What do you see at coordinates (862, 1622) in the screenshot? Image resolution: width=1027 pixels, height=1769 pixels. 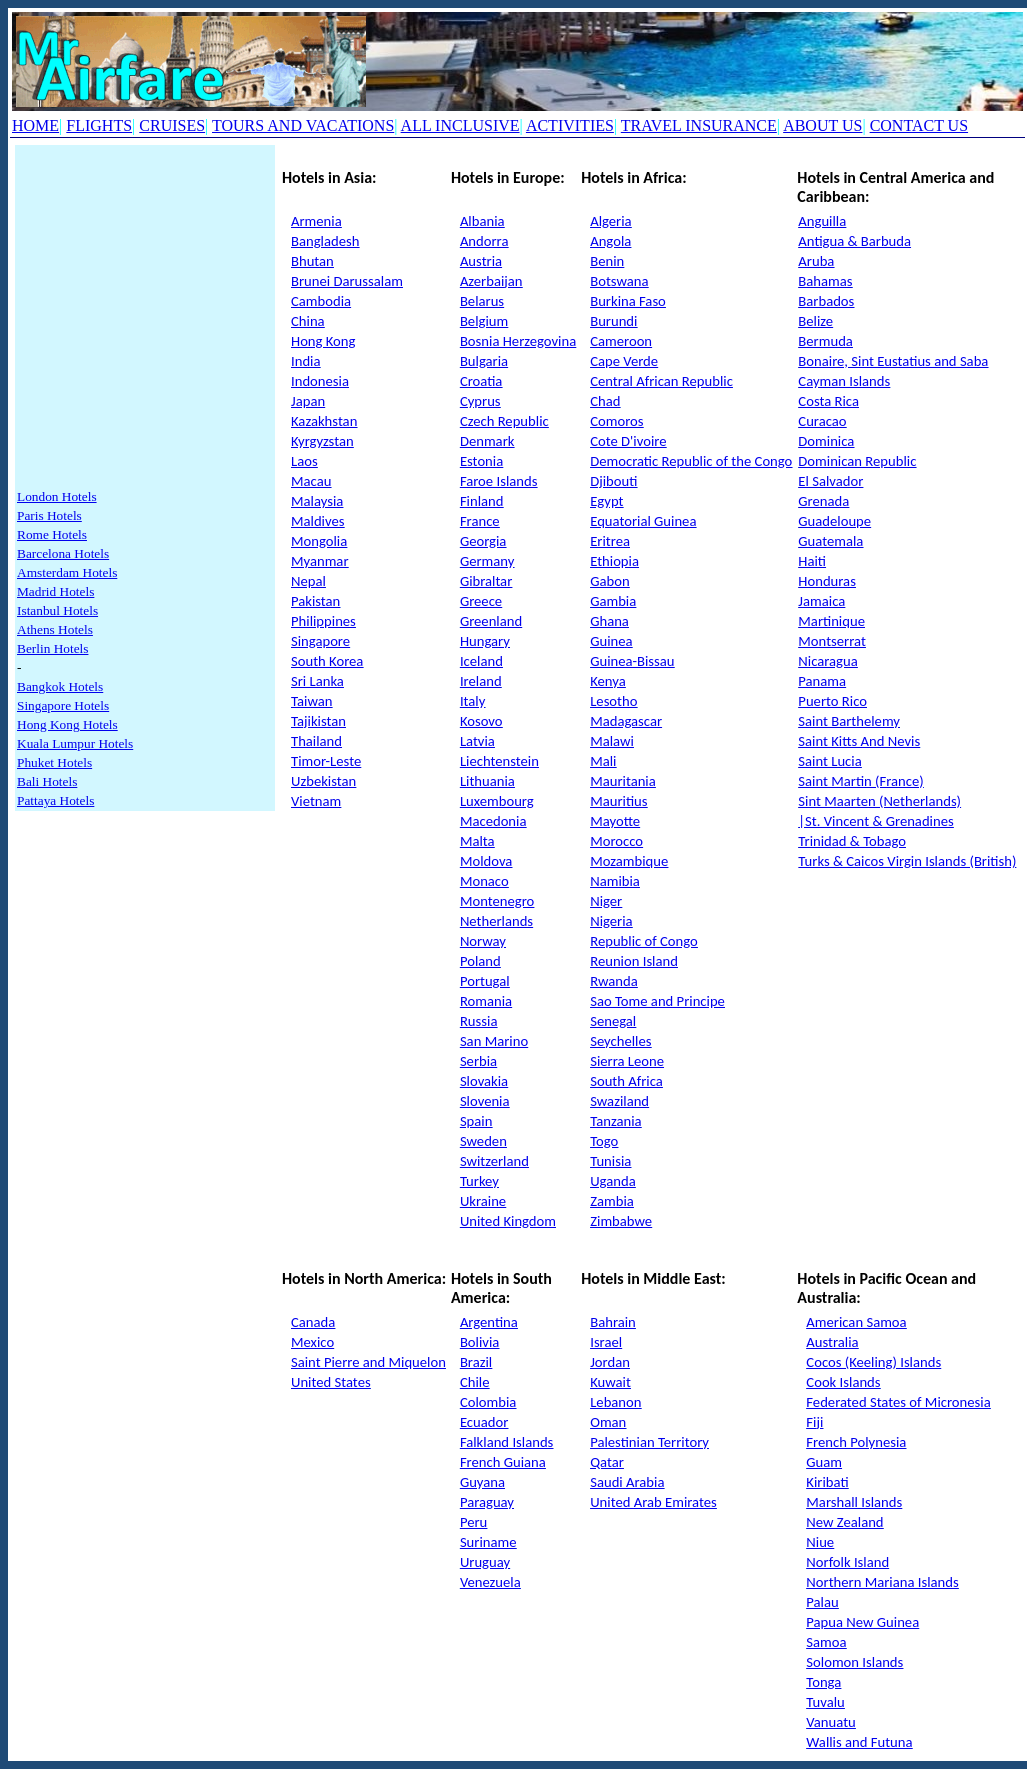 I see `Papua New Guinea` at bounding box center [862, 1622].